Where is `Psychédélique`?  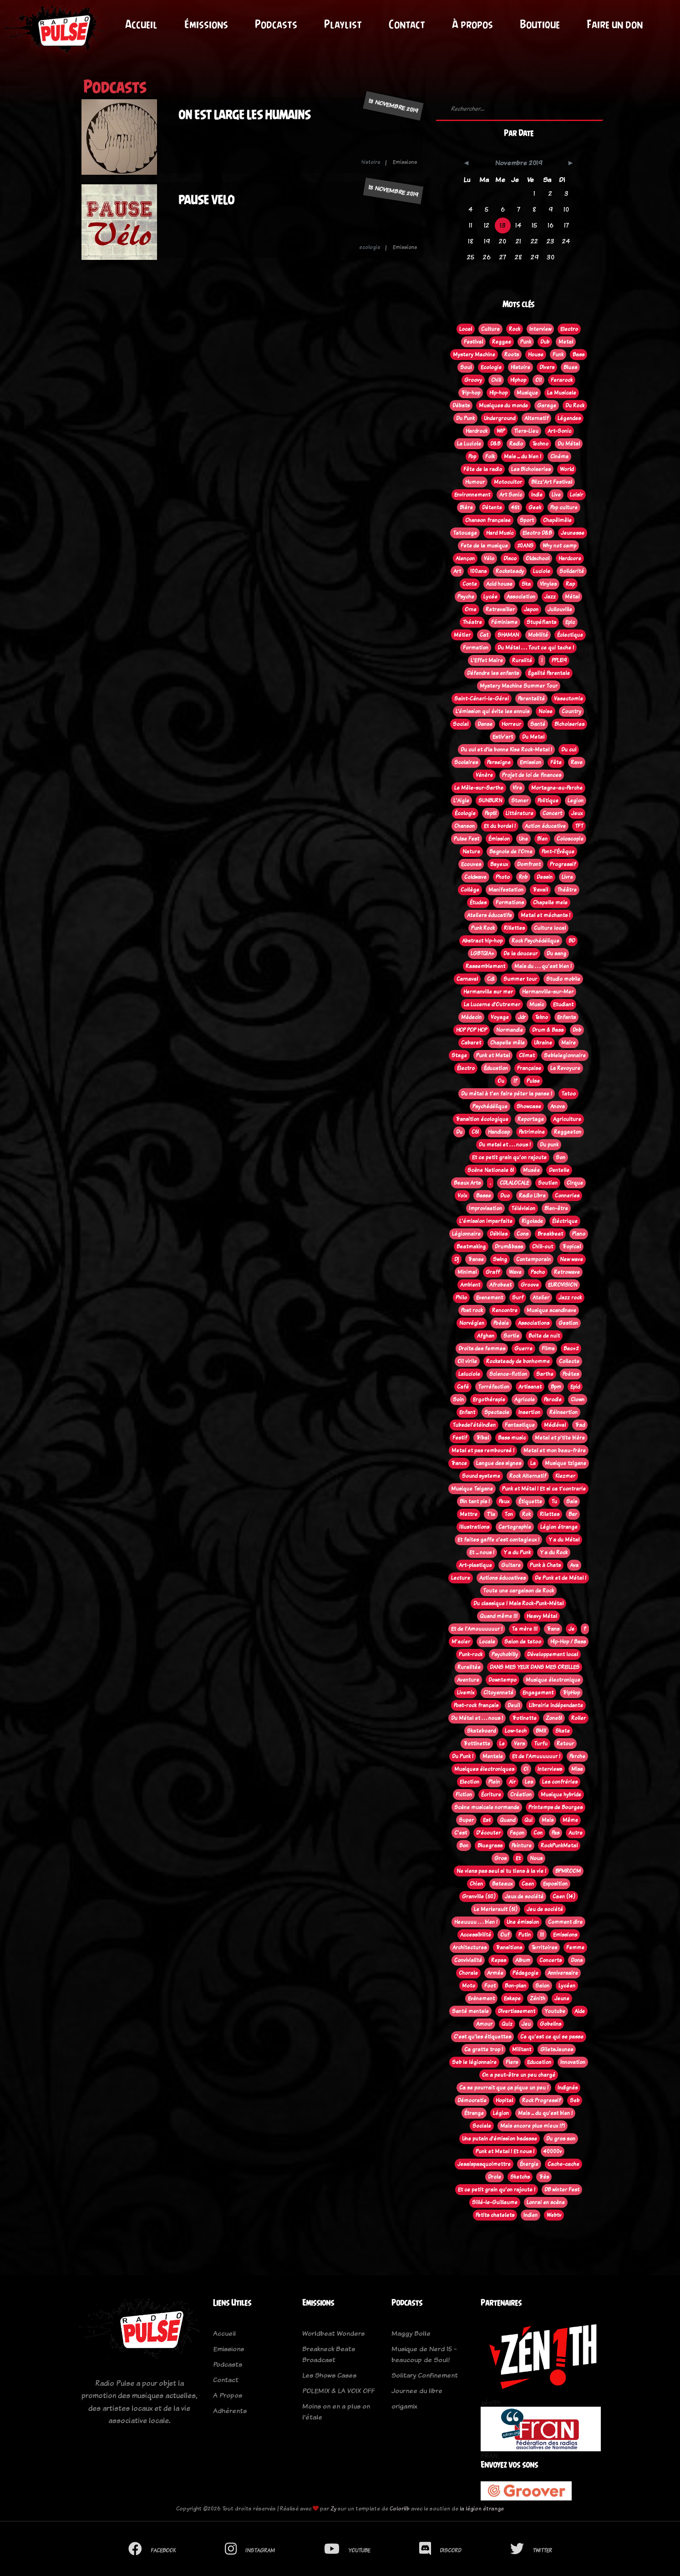 Psychédélique is located at coordinates (489, 1106).